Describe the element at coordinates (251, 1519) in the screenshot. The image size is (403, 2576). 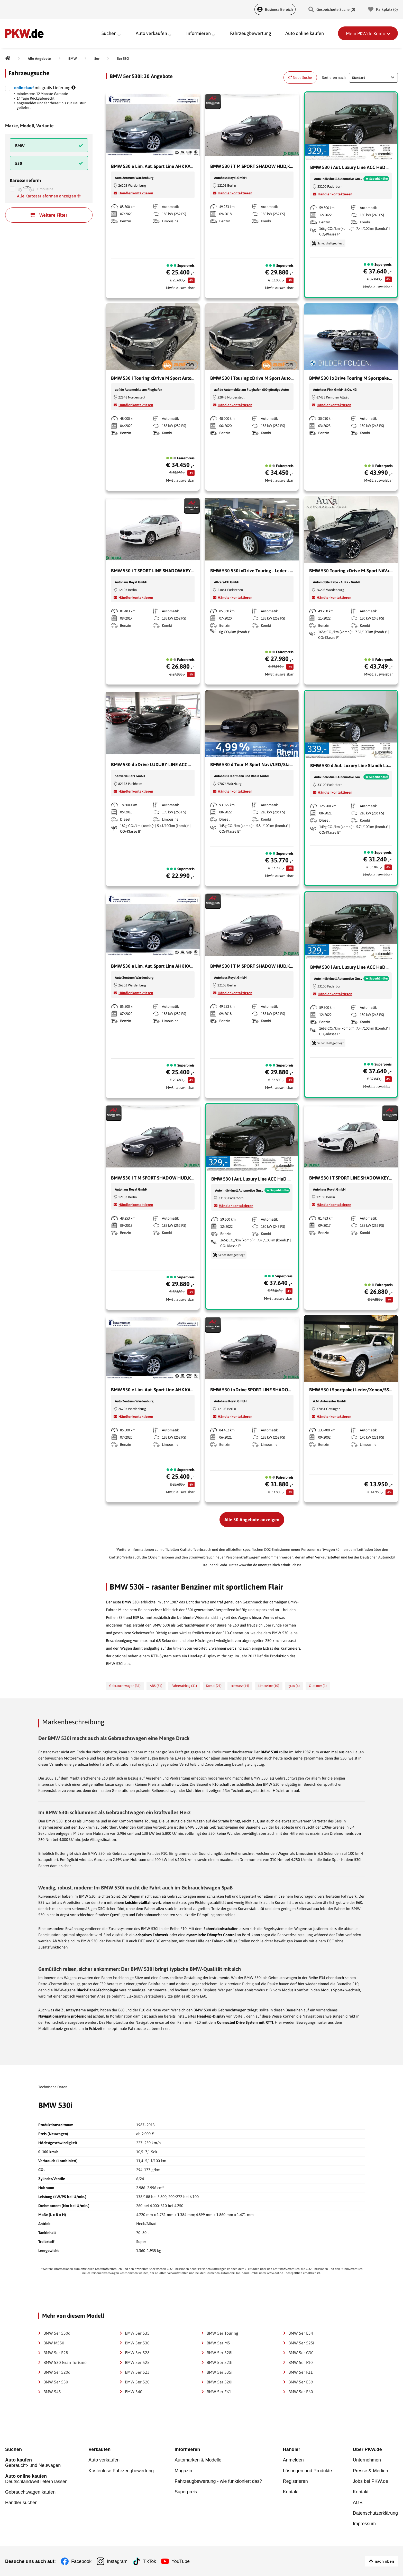
I see `Alle 30 Angebote anzeigen` at that location.